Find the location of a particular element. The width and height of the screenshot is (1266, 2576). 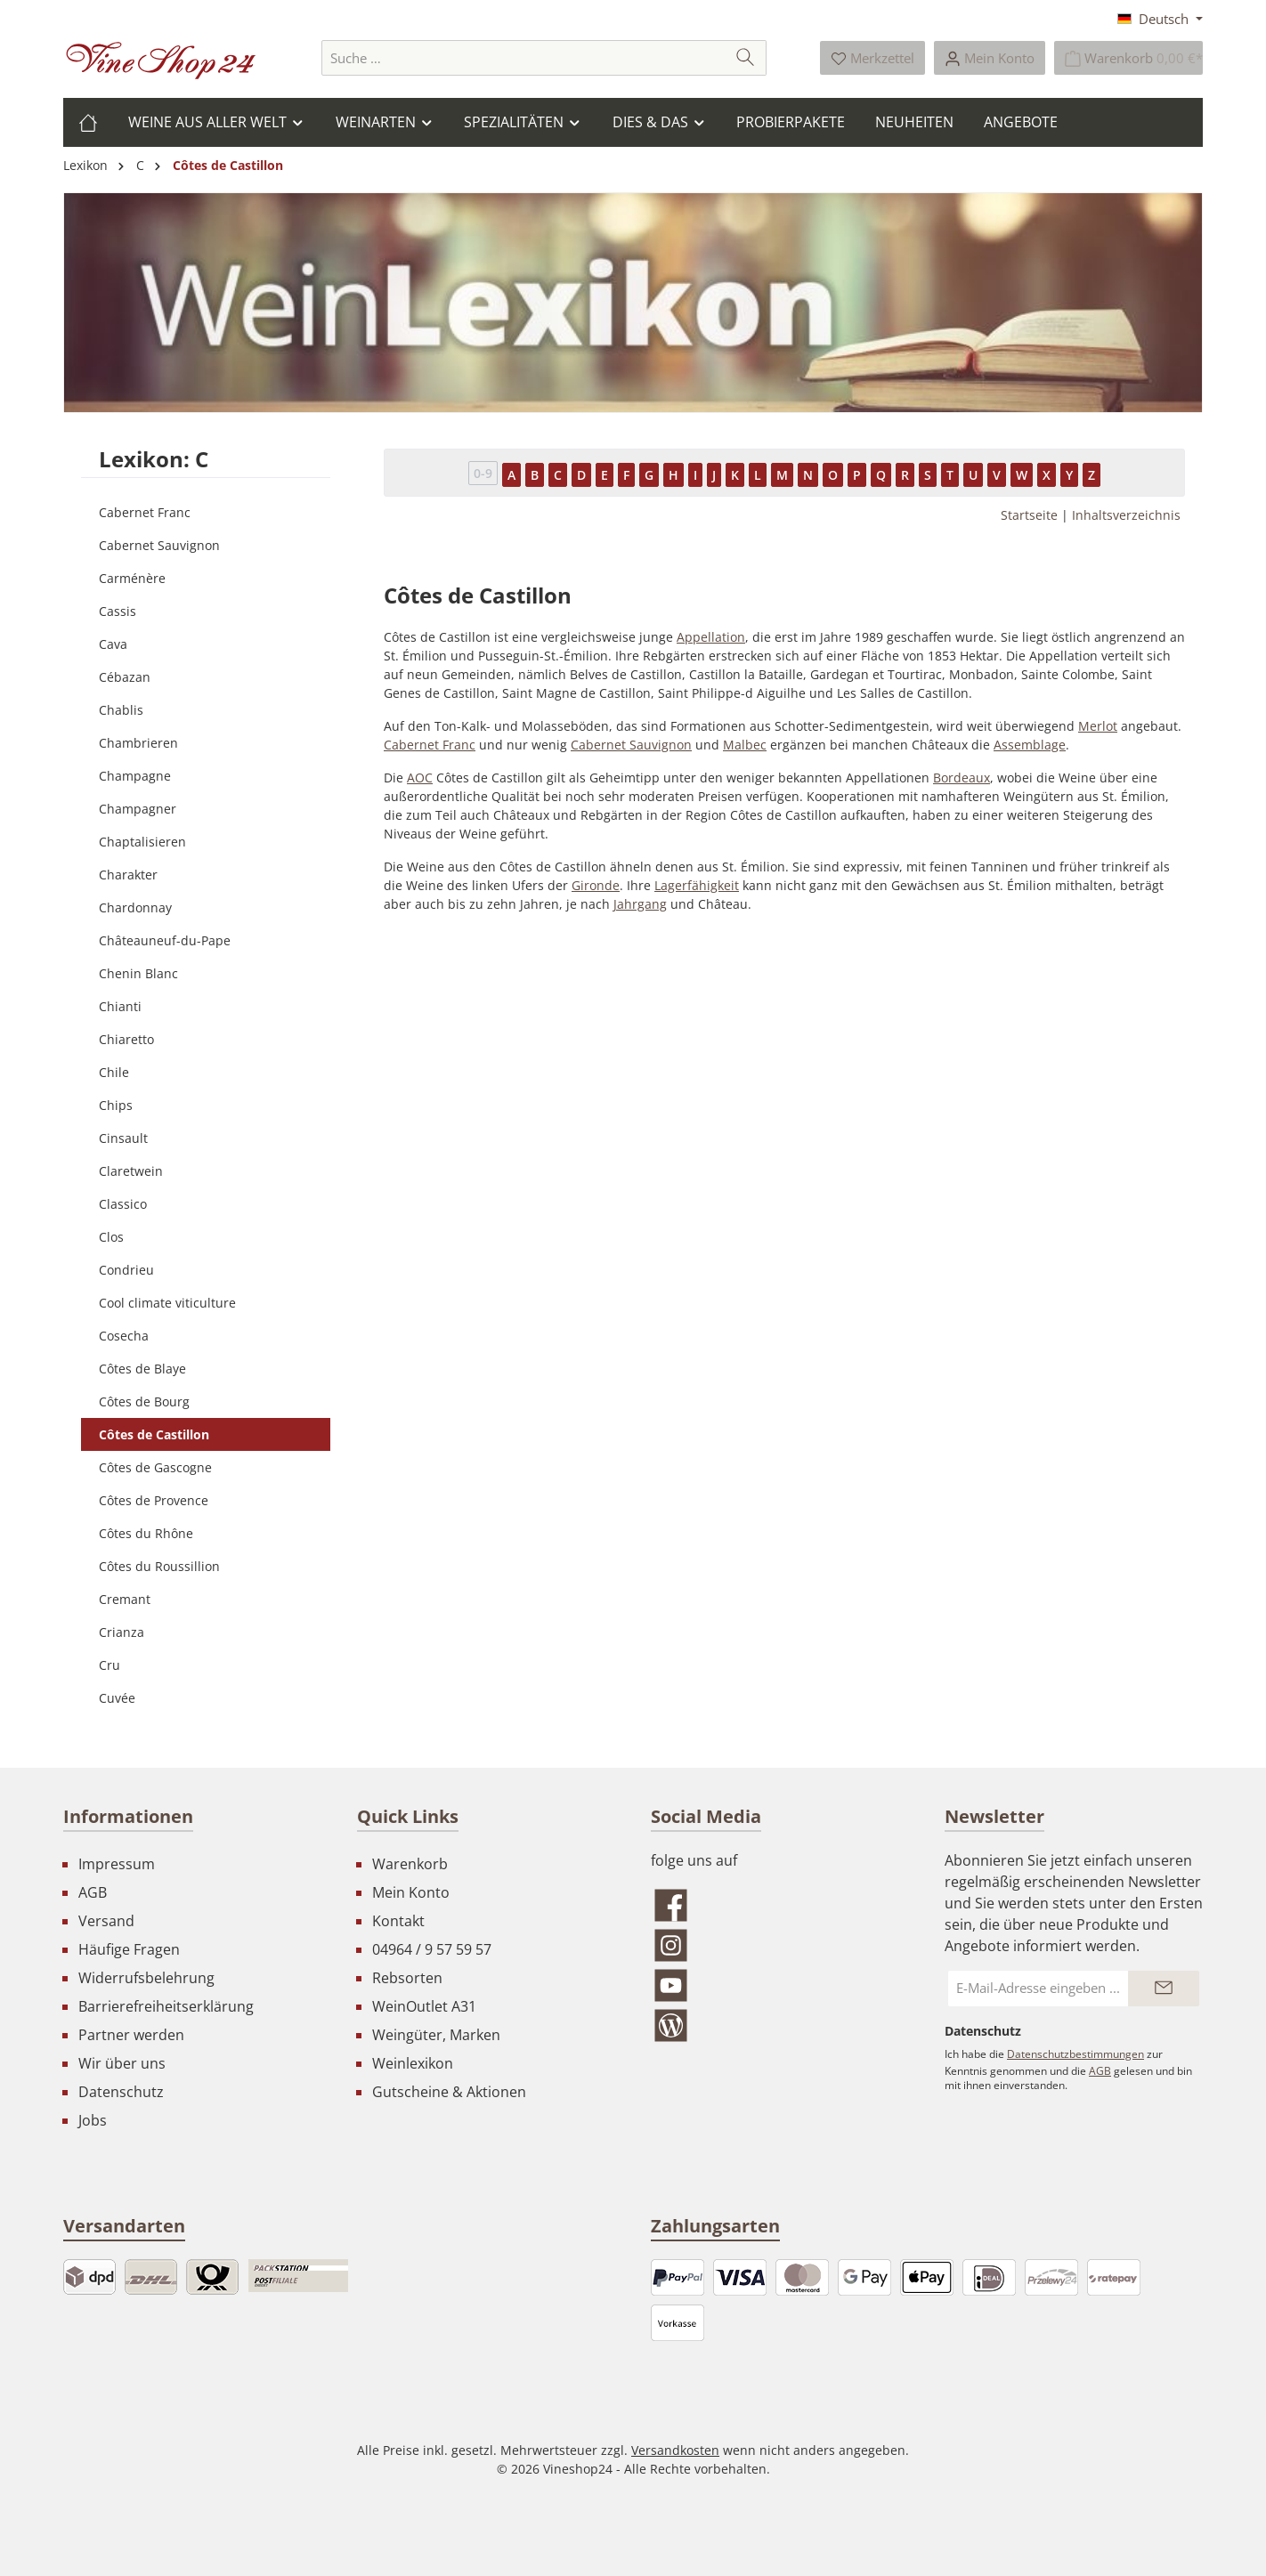

Rebsorten is located at coordinates (407, 1978).